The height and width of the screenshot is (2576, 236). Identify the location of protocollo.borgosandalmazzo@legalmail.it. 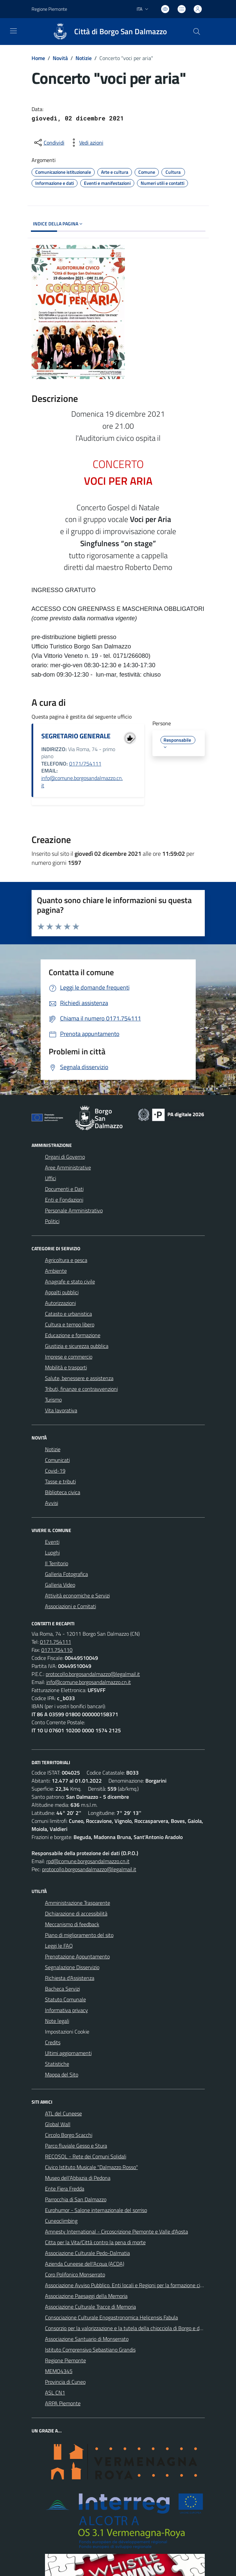
(93, 1674).